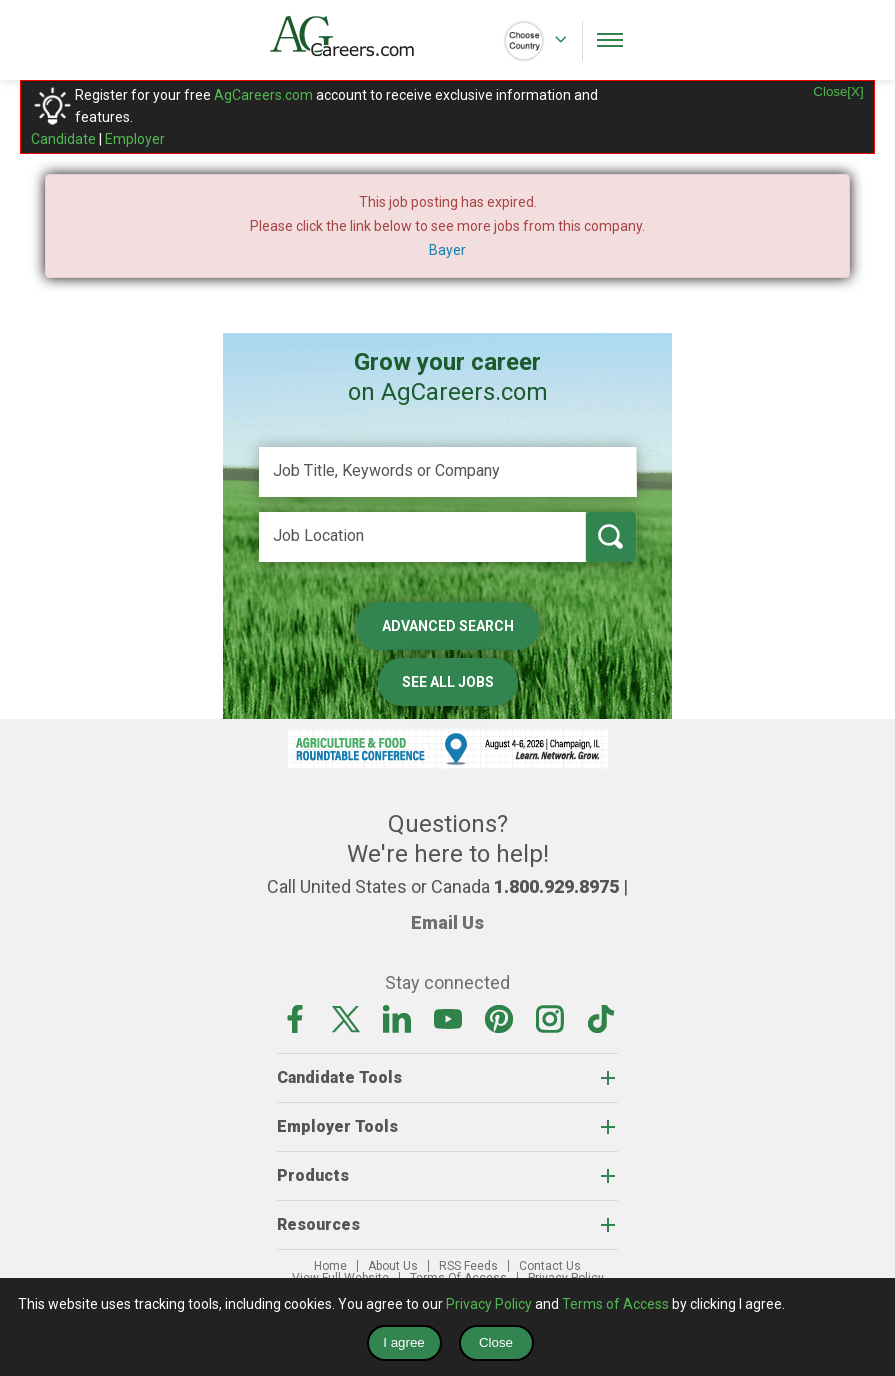 Image resolution: width=895 pixels, height=1376 pixels. I want to click on Advanced Search, so click(448, 626).